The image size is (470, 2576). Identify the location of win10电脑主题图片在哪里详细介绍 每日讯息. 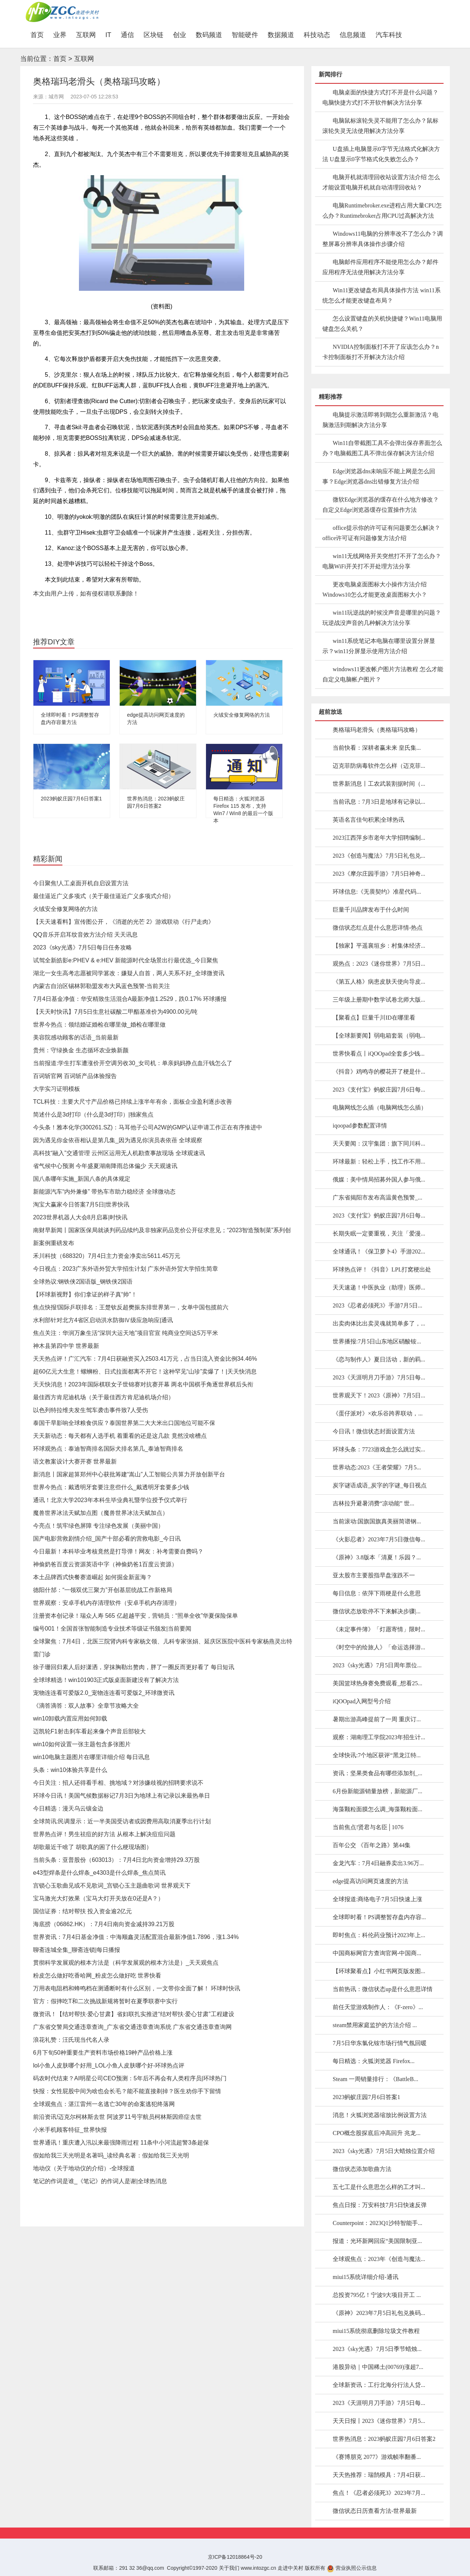
(91, 1757).